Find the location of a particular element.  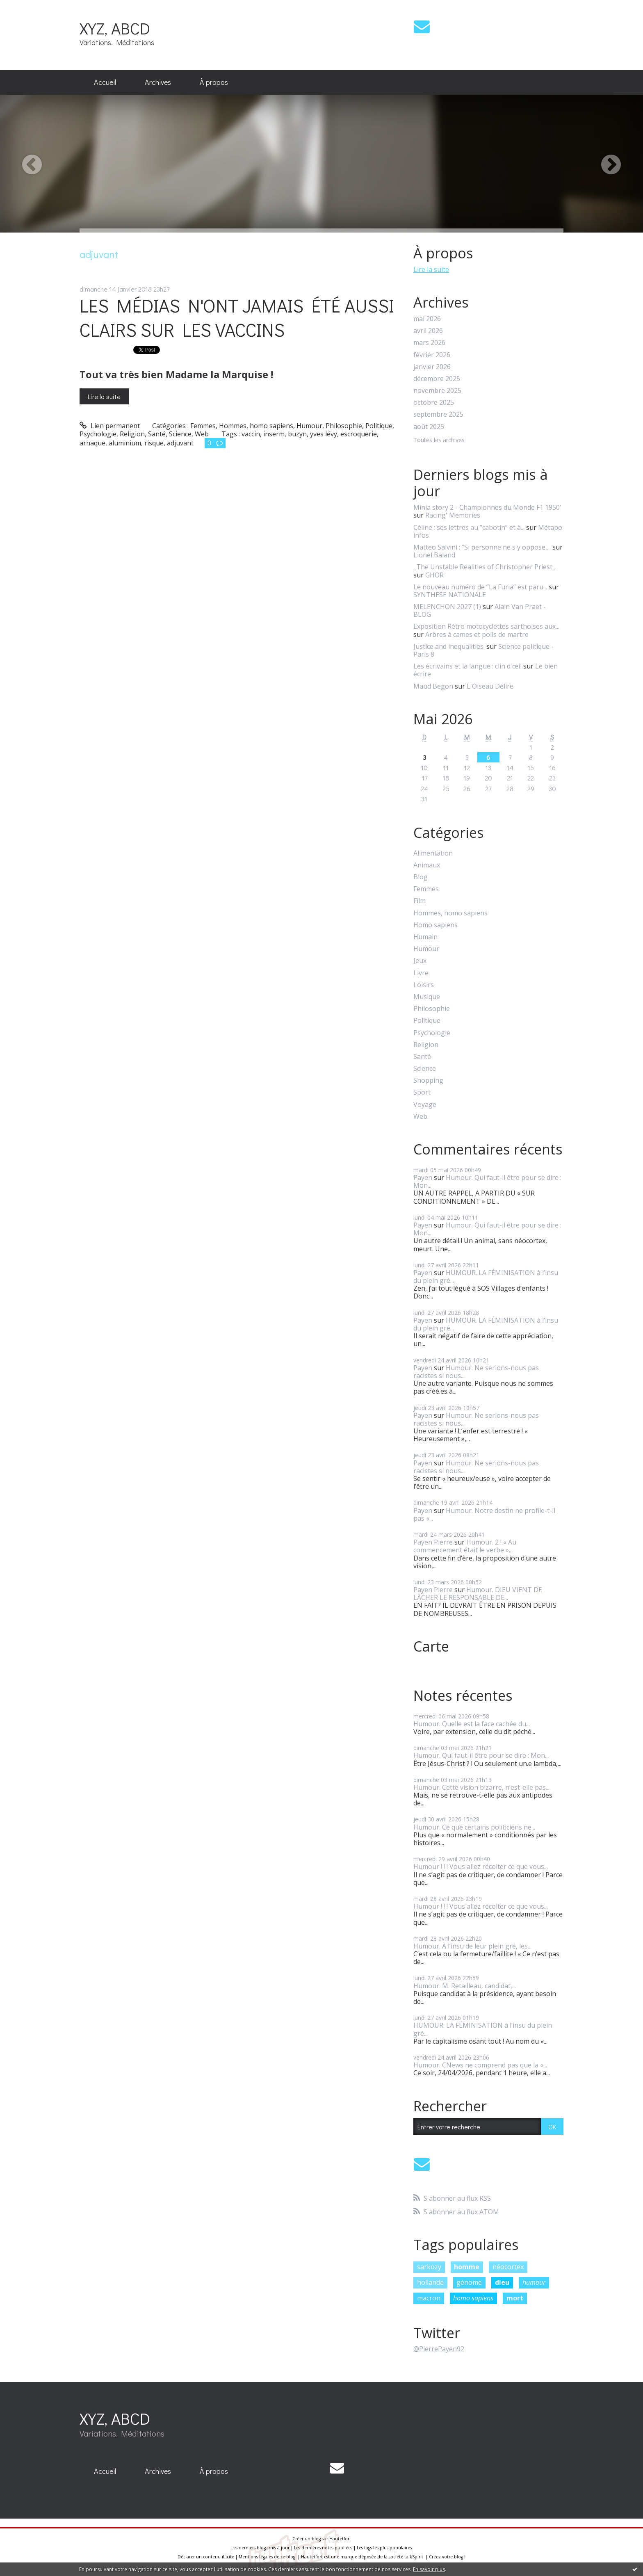

Lire la suite is located at coordinates (104, 396).